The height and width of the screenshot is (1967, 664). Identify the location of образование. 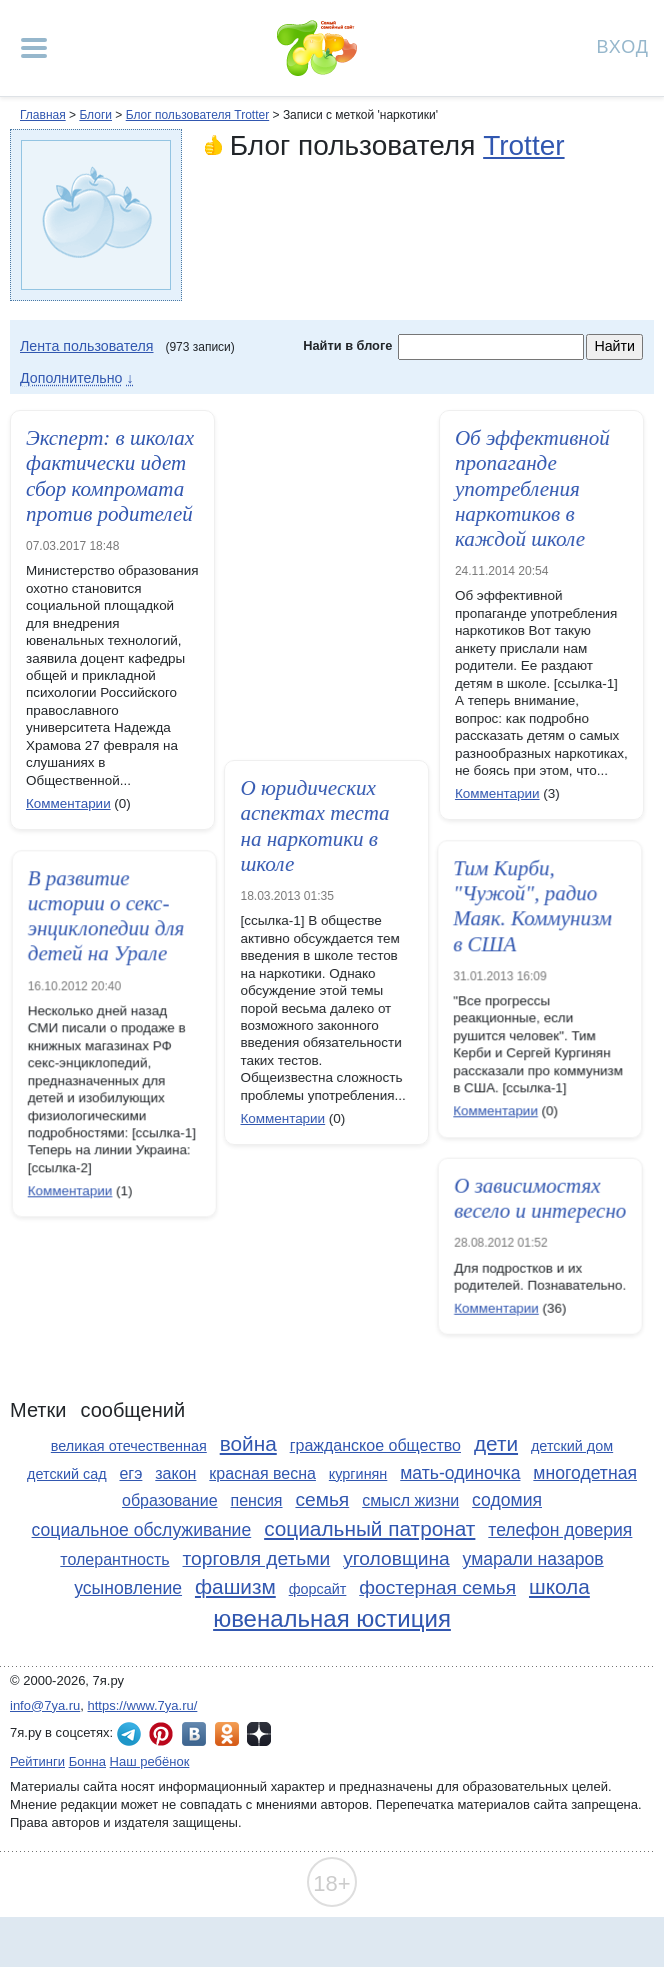
(170, 1500).